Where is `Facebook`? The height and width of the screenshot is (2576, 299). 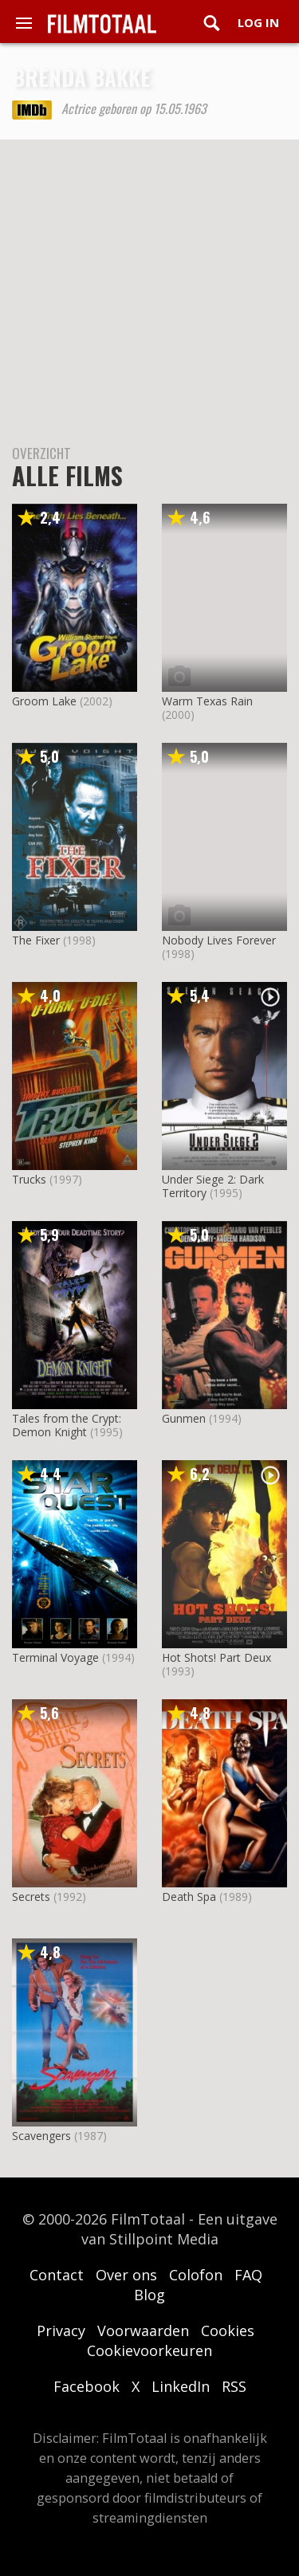
Facebook is located at coordinates (86, 2386).